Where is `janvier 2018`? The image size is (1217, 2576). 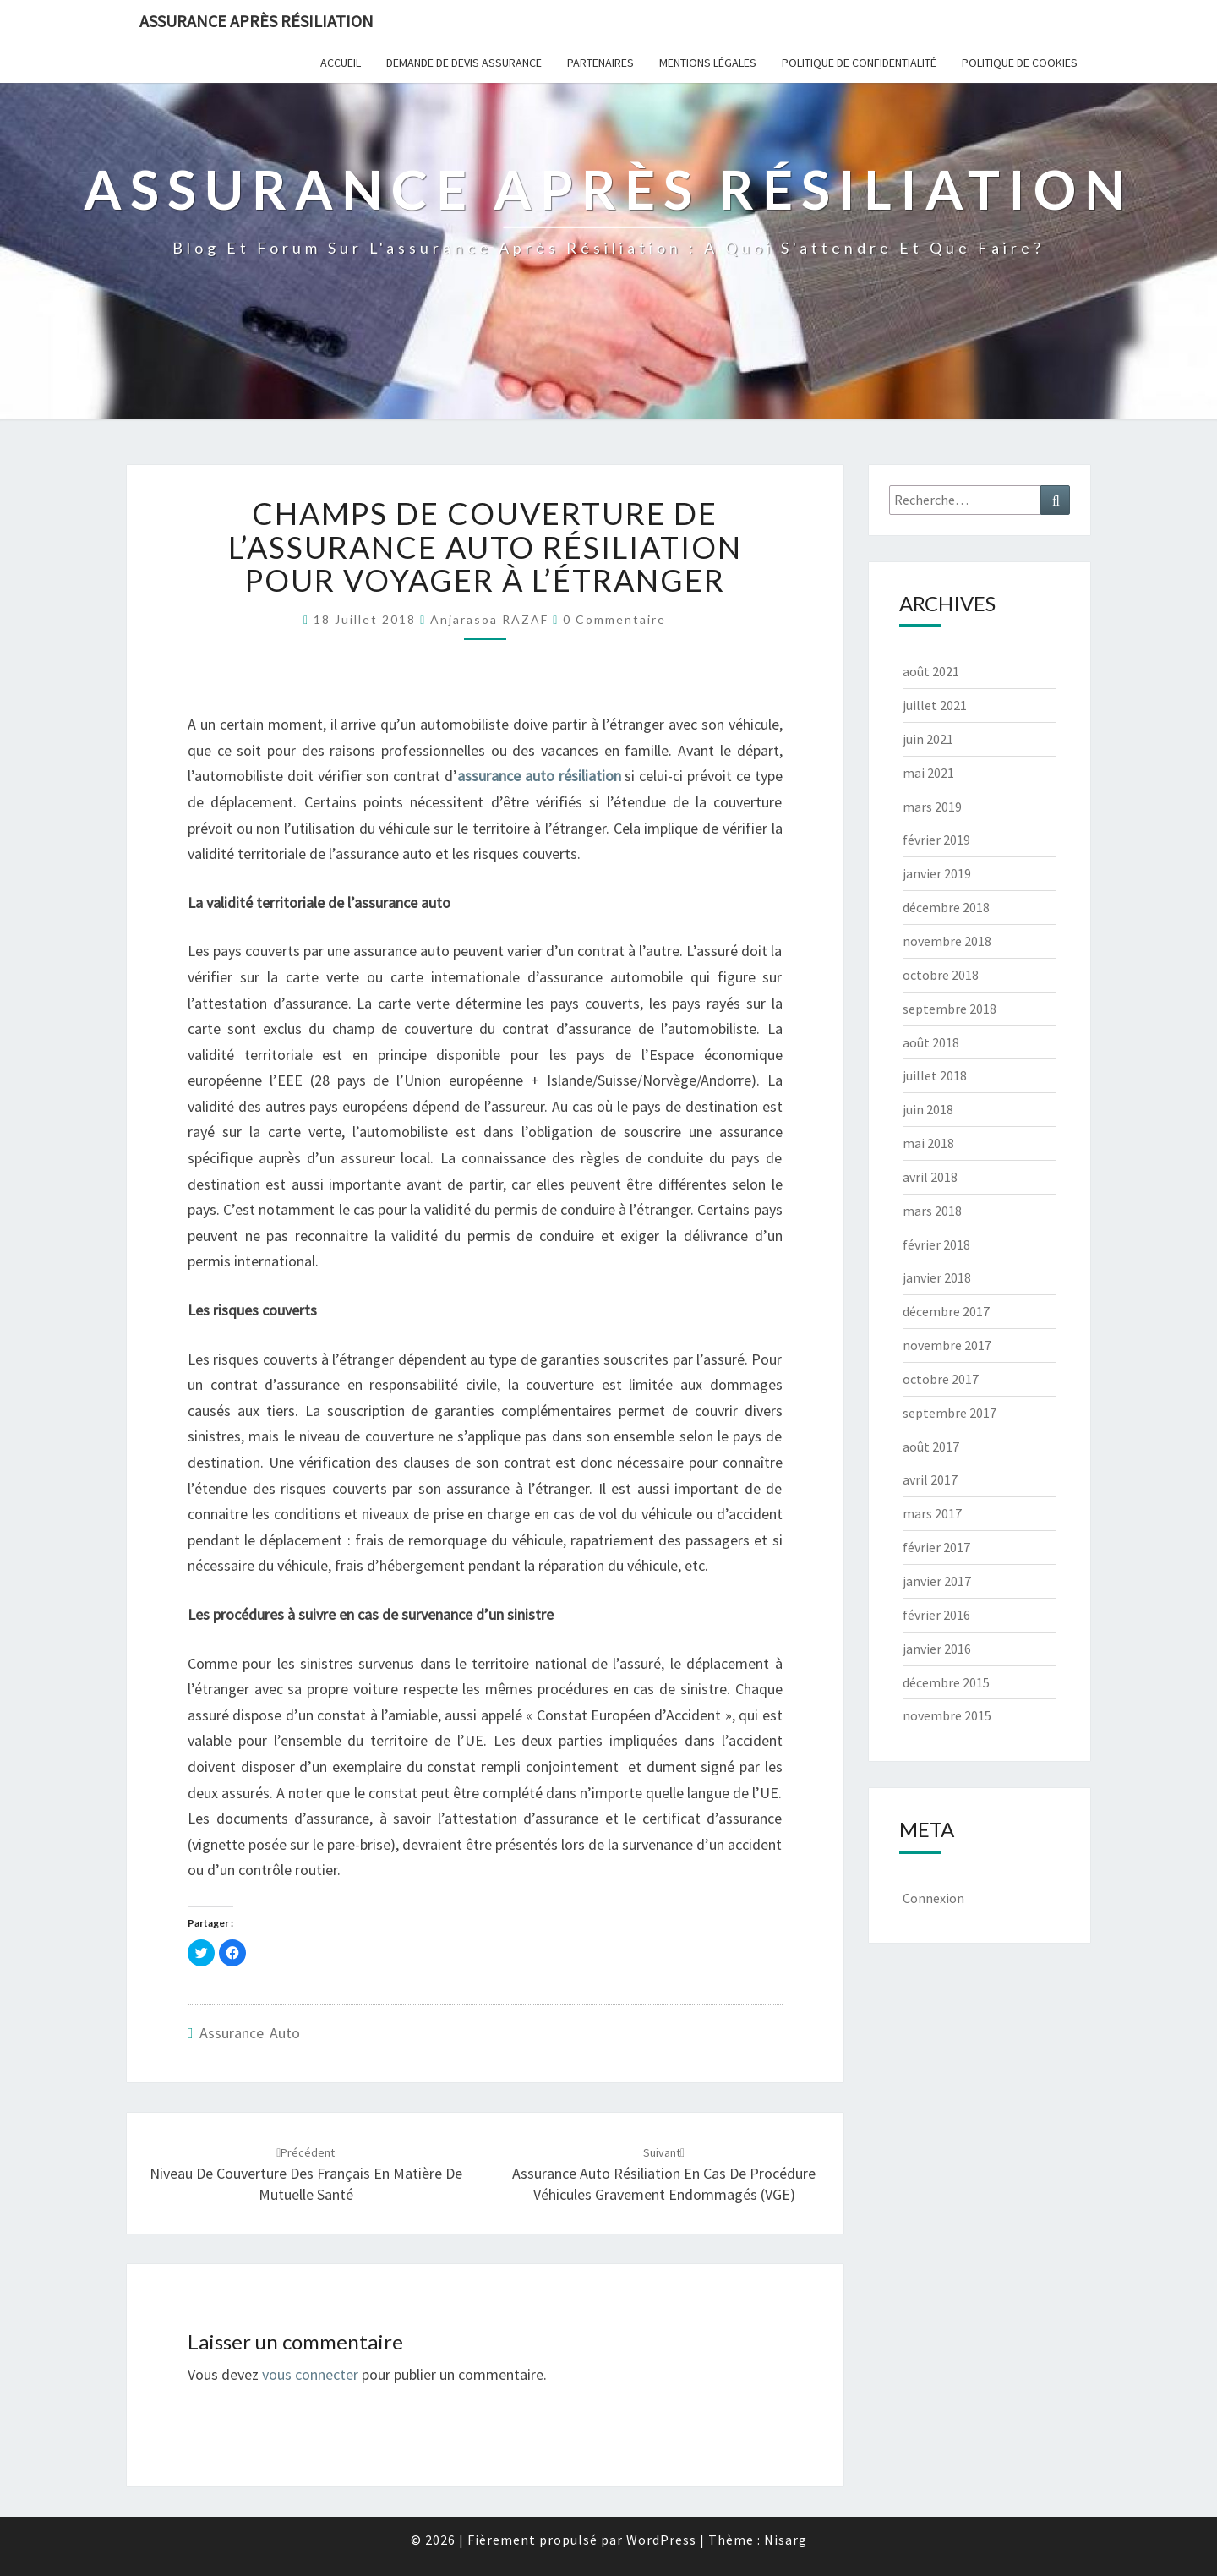 janvier 2018 is located at coordinates (937, 1277).